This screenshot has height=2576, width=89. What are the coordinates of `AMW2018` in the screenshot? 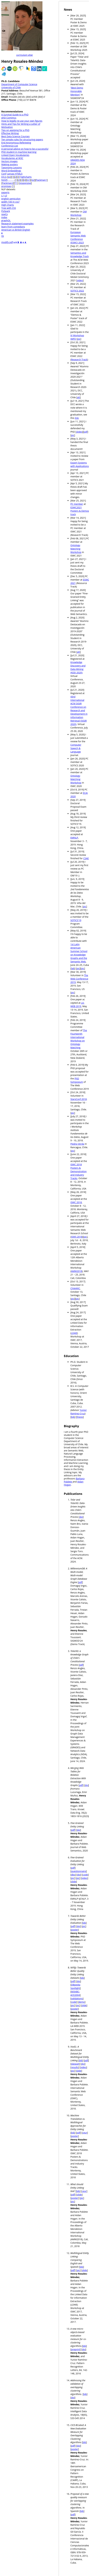 It's located at (76, 1271).